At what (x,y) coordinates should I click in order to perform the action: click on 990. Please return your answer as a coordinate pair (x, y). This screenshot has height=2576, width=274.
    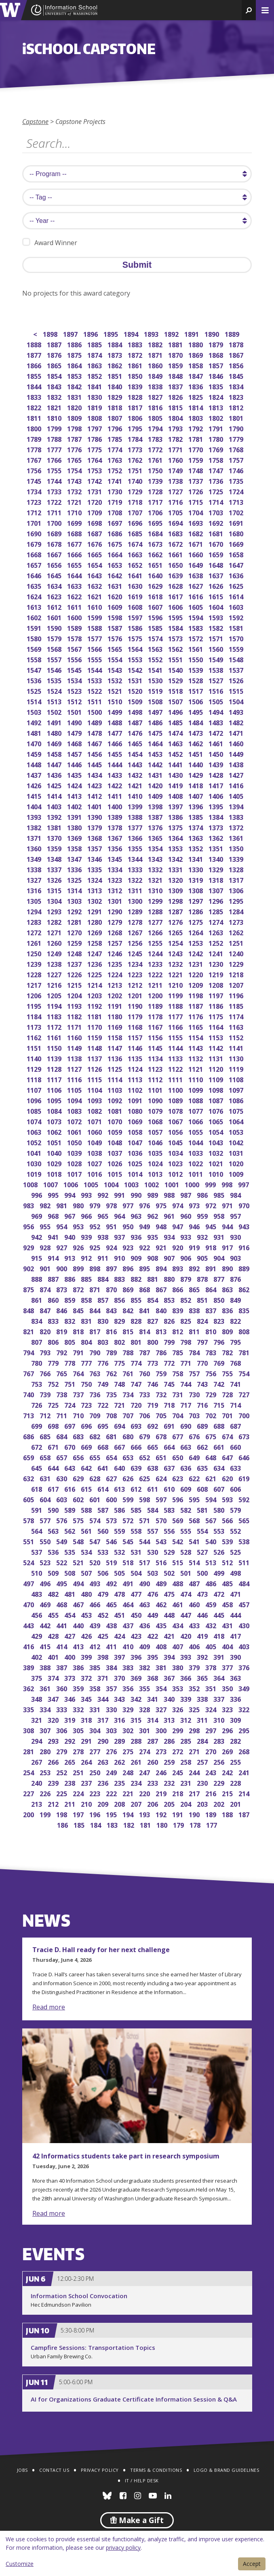
    Looking at the image, I should click on (136, 1194).